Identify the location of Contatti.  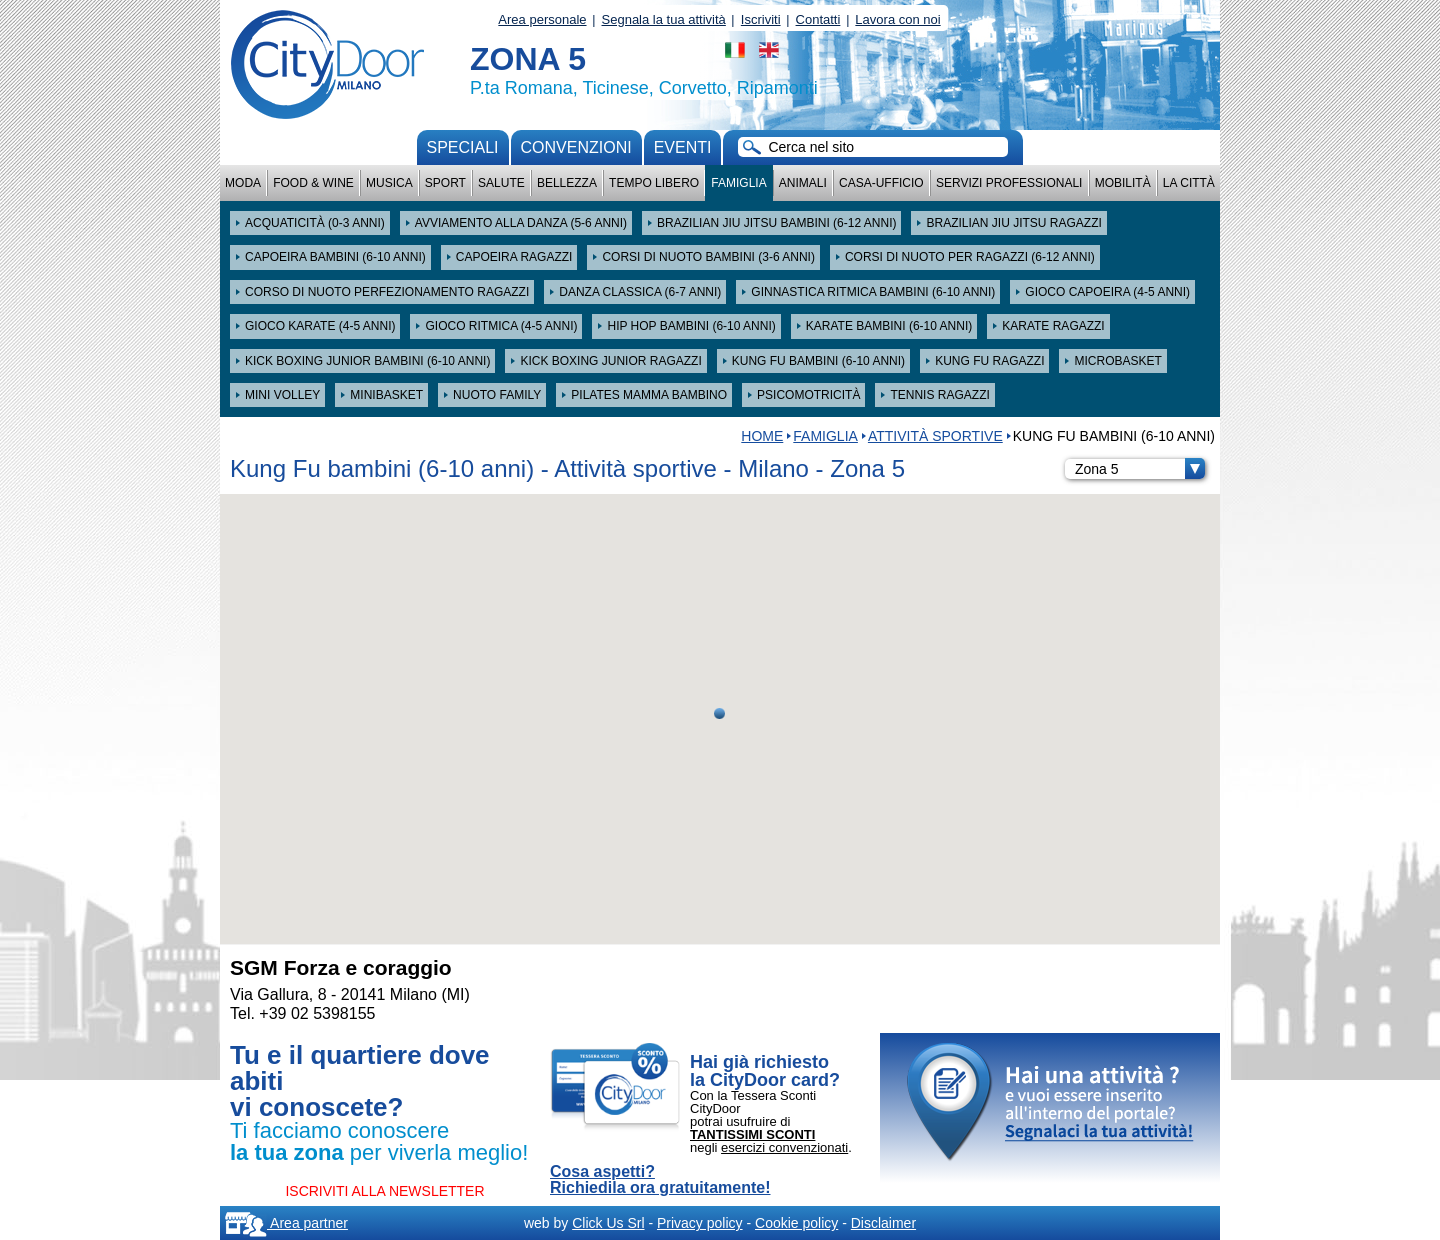
(818, 19).